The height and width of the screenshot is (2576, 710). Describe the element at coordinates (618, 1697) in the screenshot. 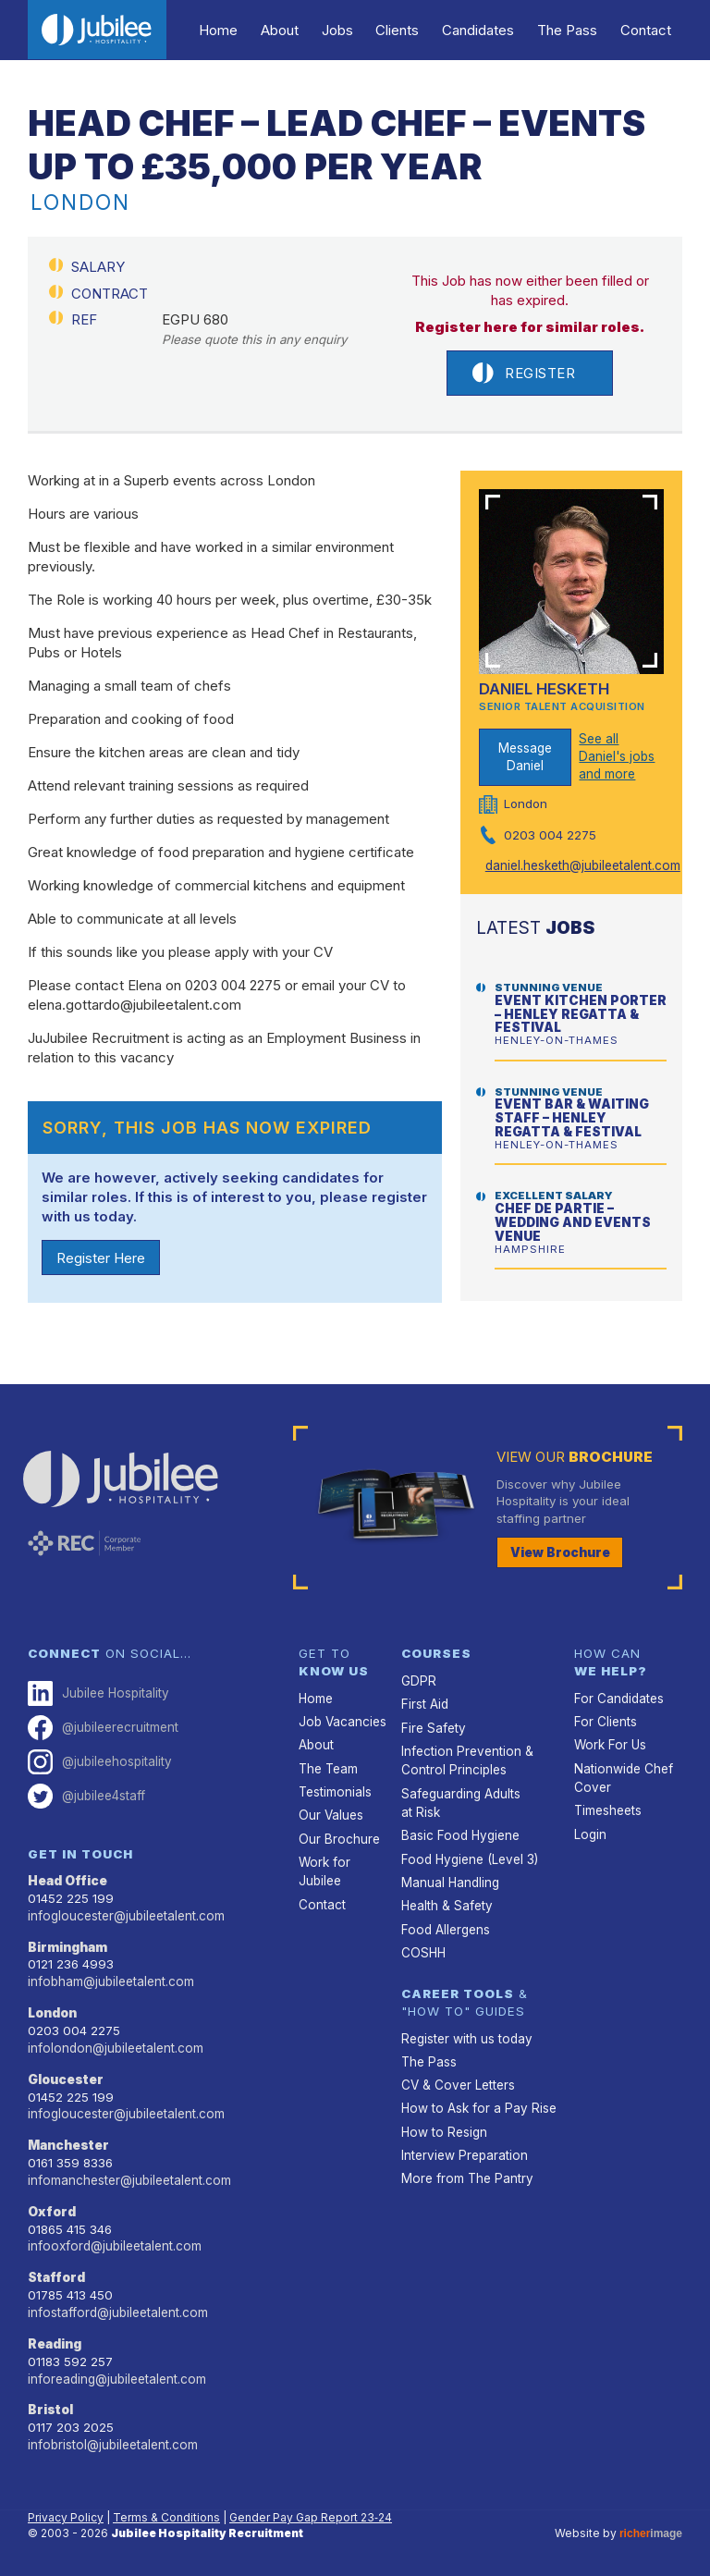

I see `For Candidates` at that location.